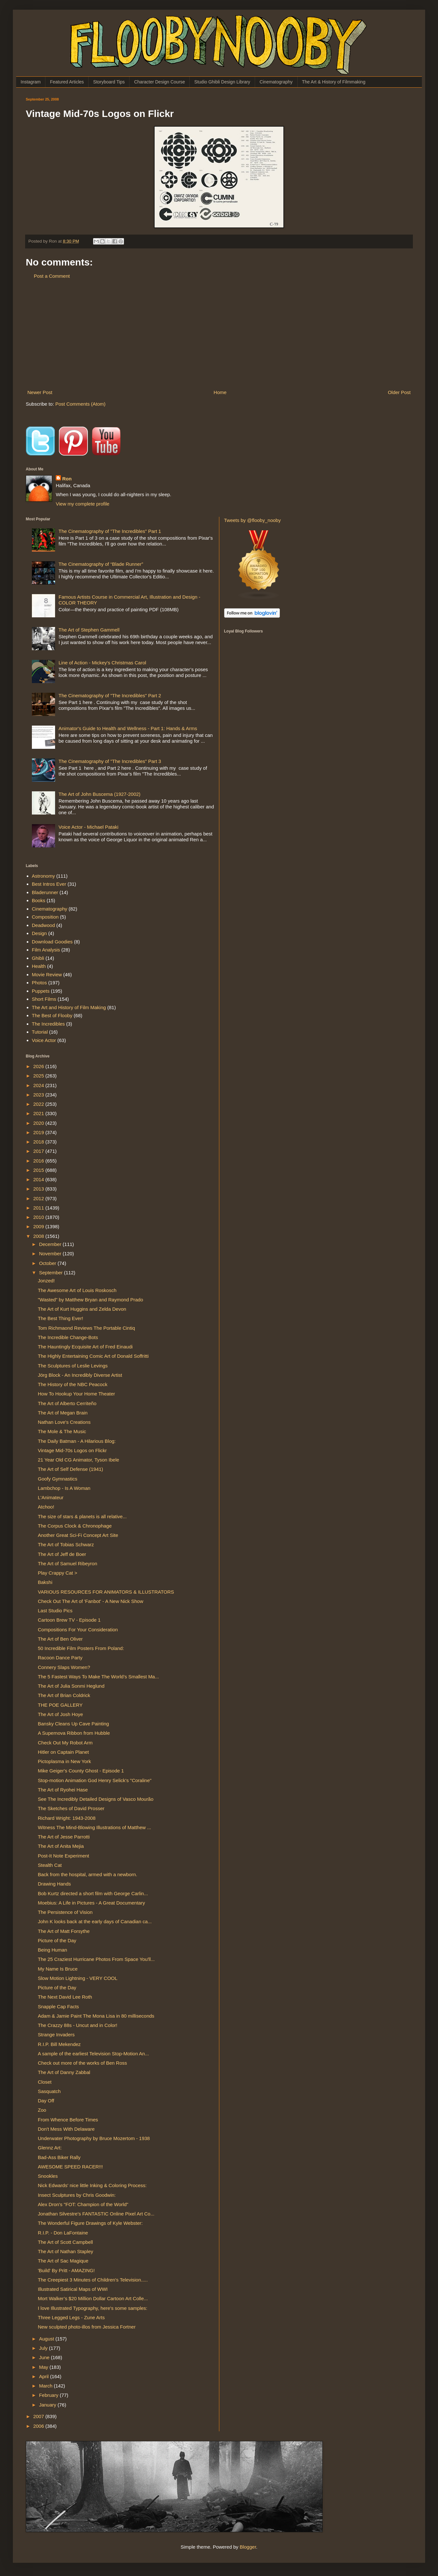 This screenshot has height=2576, width=438. Describe the element at coordinates (82, 1516) in the screenshot. I see `The size of stars & planets is all relative...` at that location.